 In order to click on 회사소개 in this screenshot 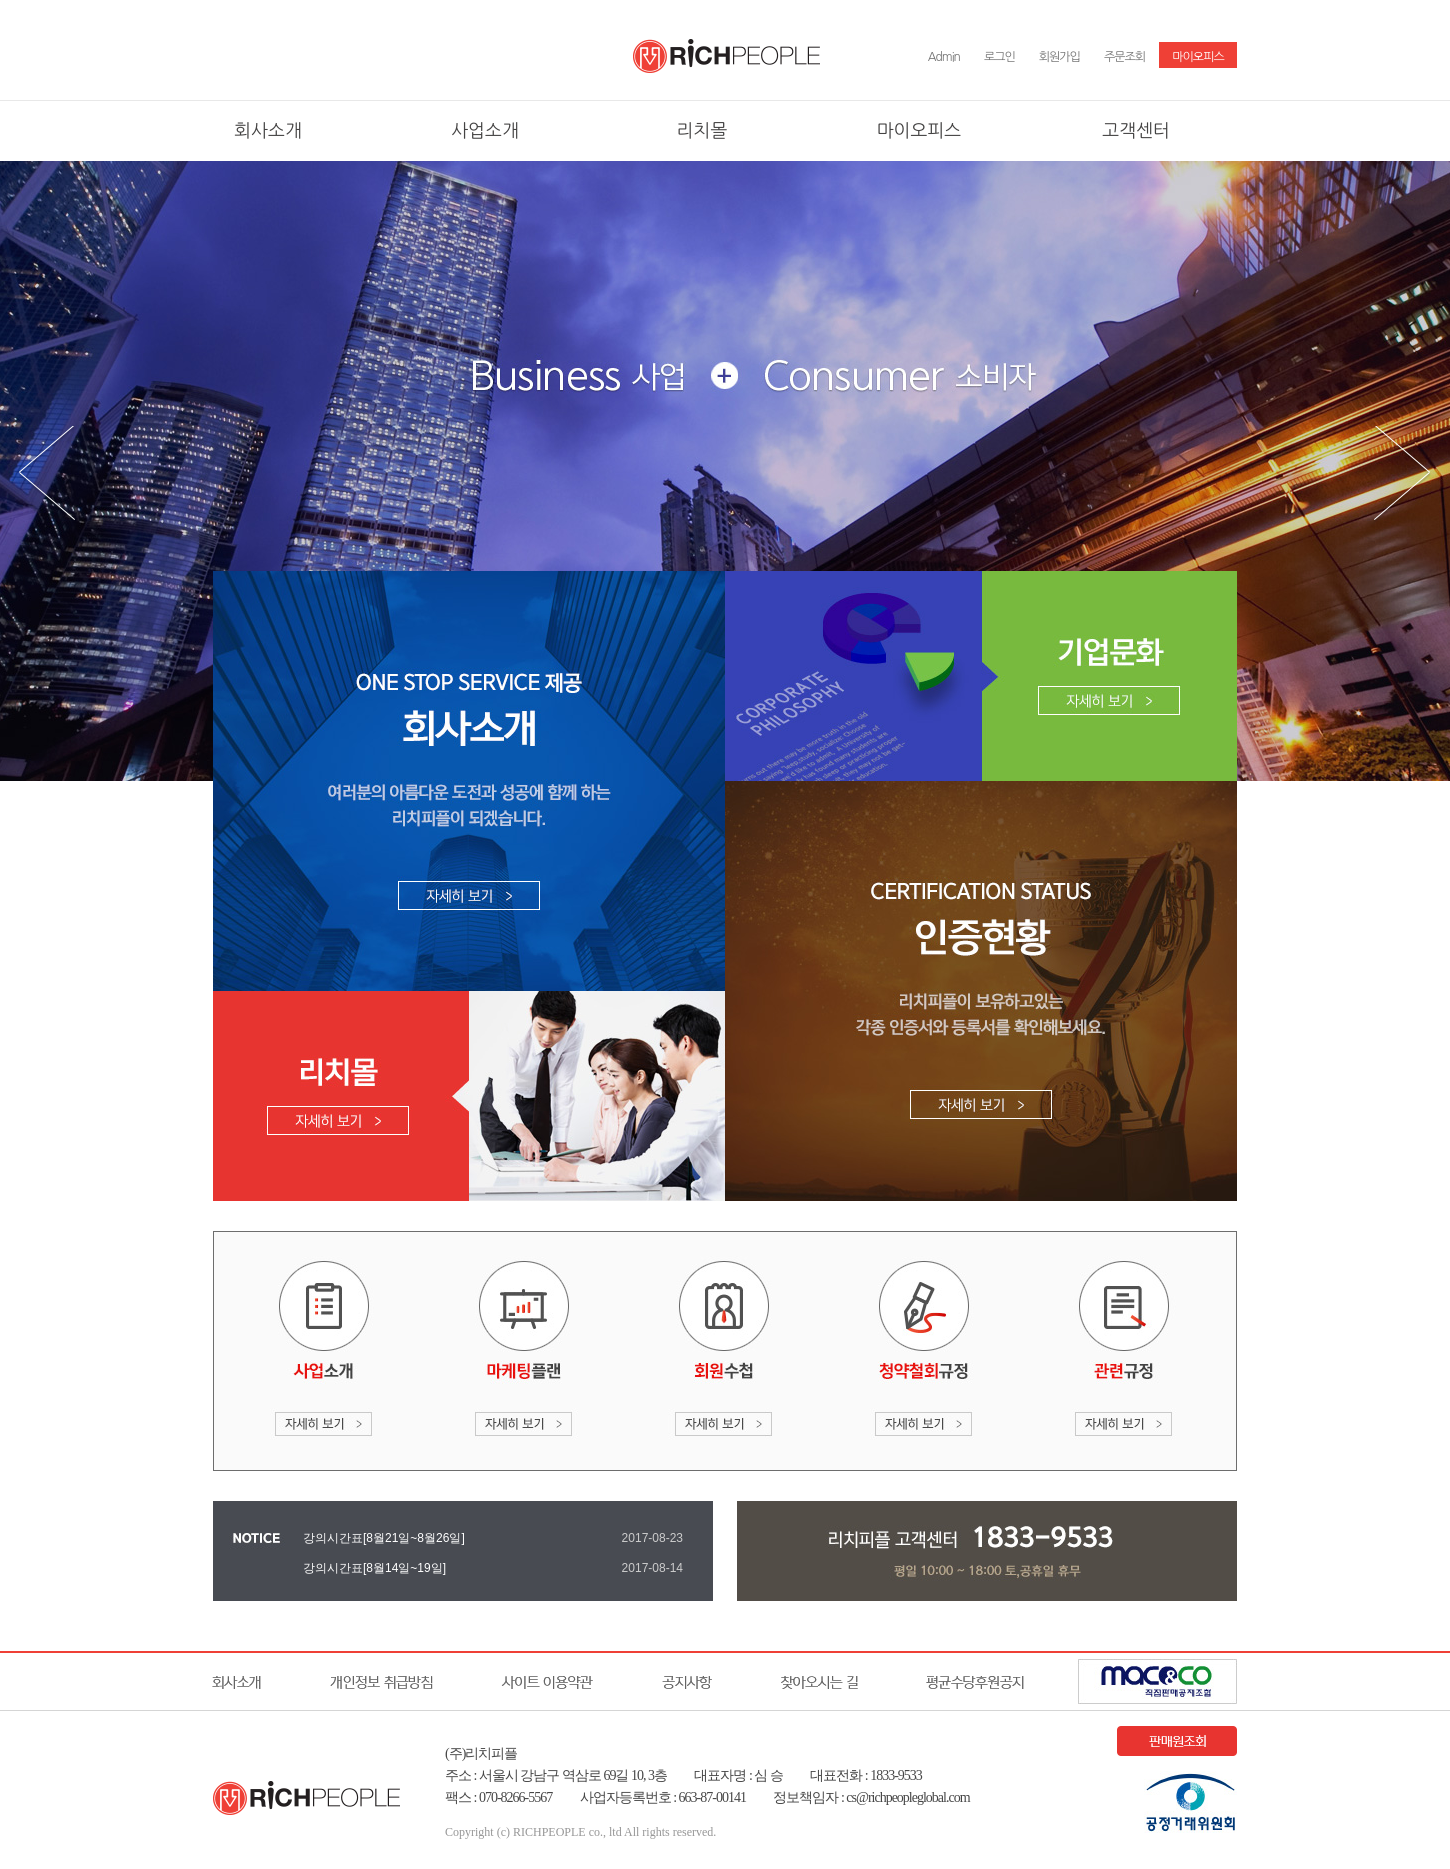, I will do `click(268, 131)`.